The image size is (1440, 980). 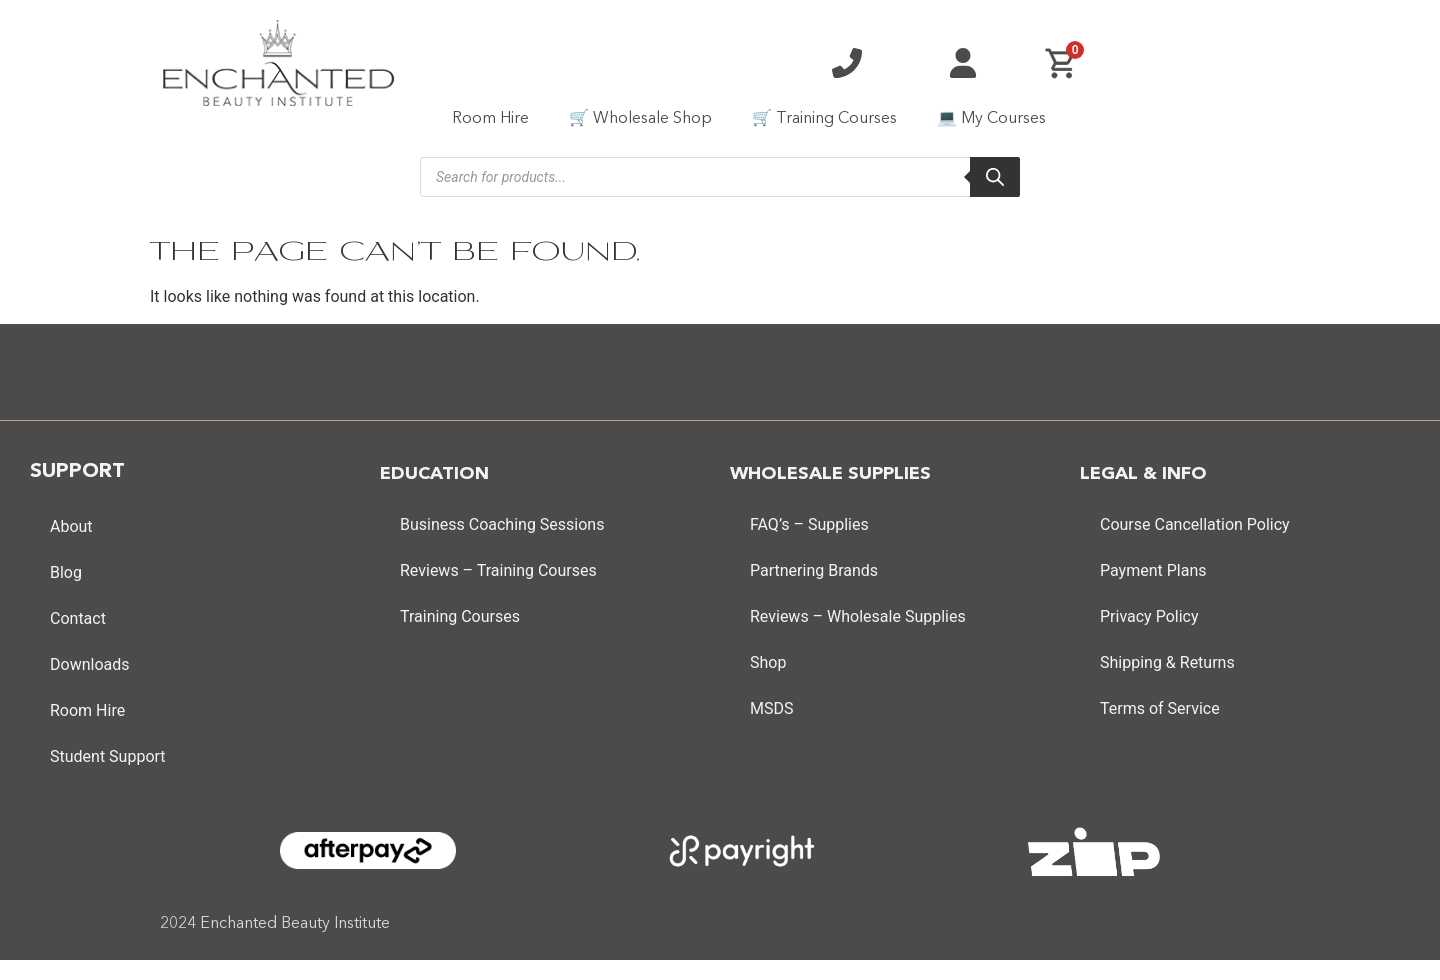 I want to click on FAQ’s – Supplies, so click(x=809, y=524).